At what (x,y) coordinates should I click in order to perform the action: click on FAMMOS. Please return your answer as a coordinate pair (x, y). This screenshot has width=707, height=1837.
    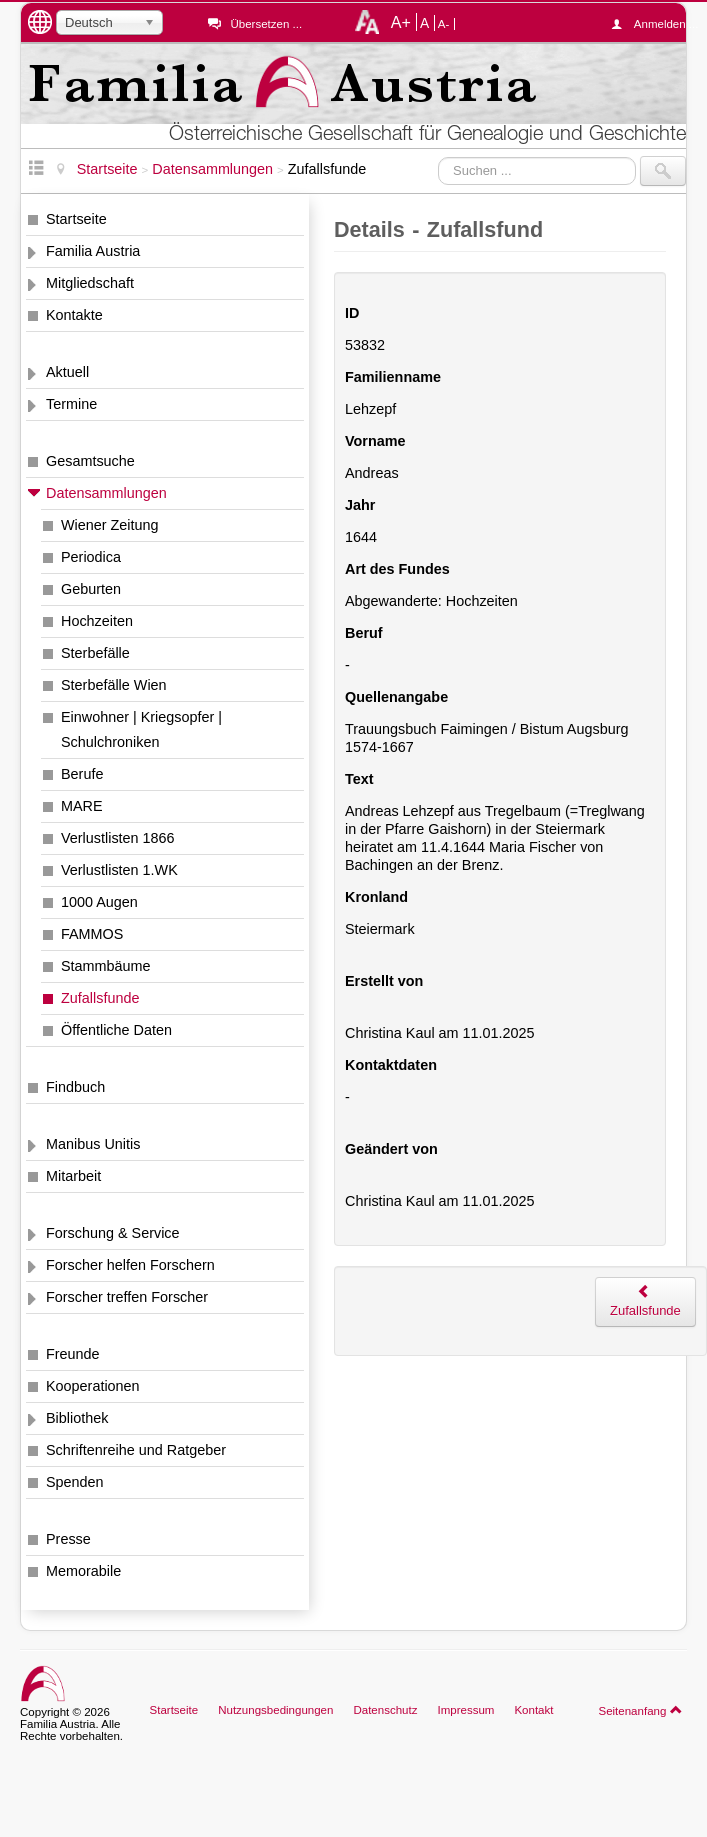
    Looking at the image, I should click on (92, 934).